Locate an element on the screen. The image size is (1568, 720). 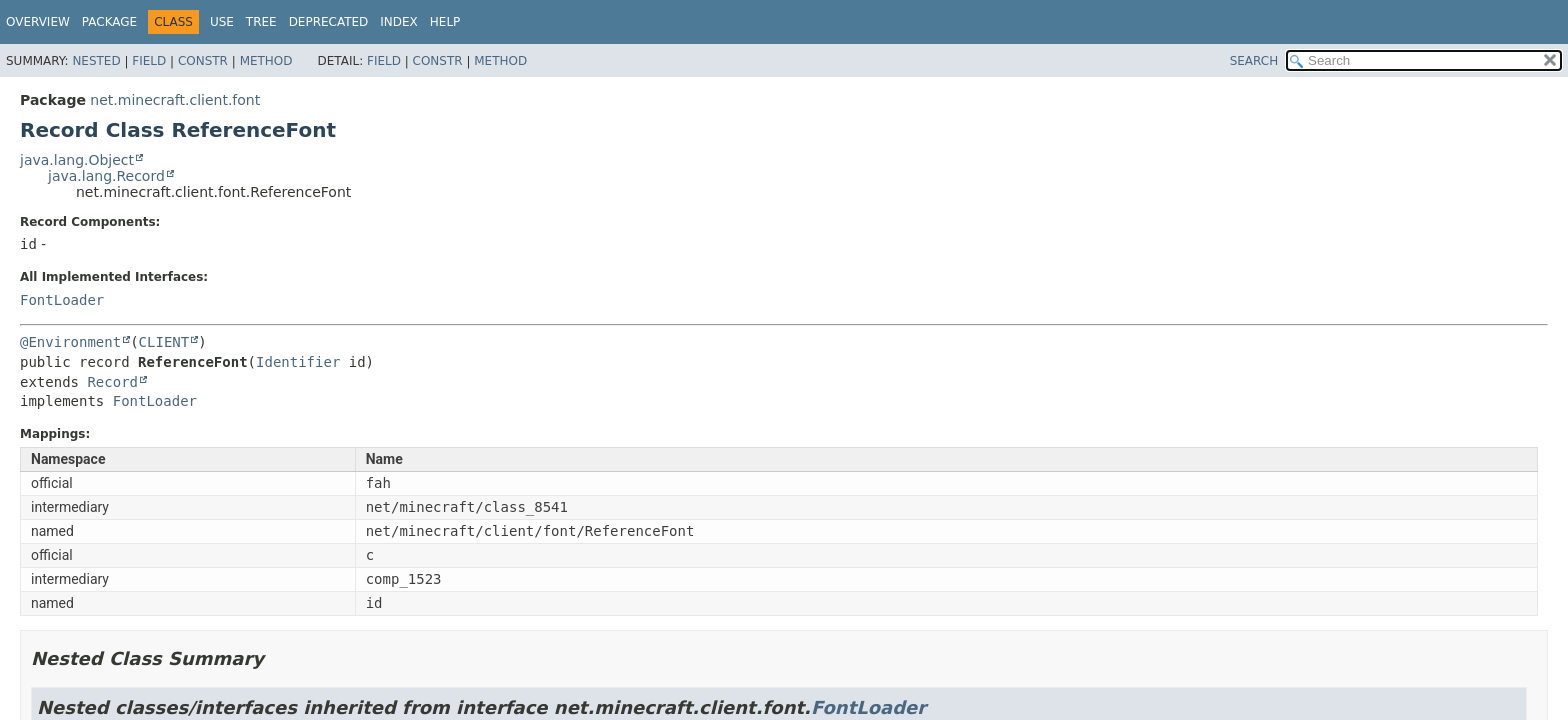
CLIENT is located at coordinates (164, 342).